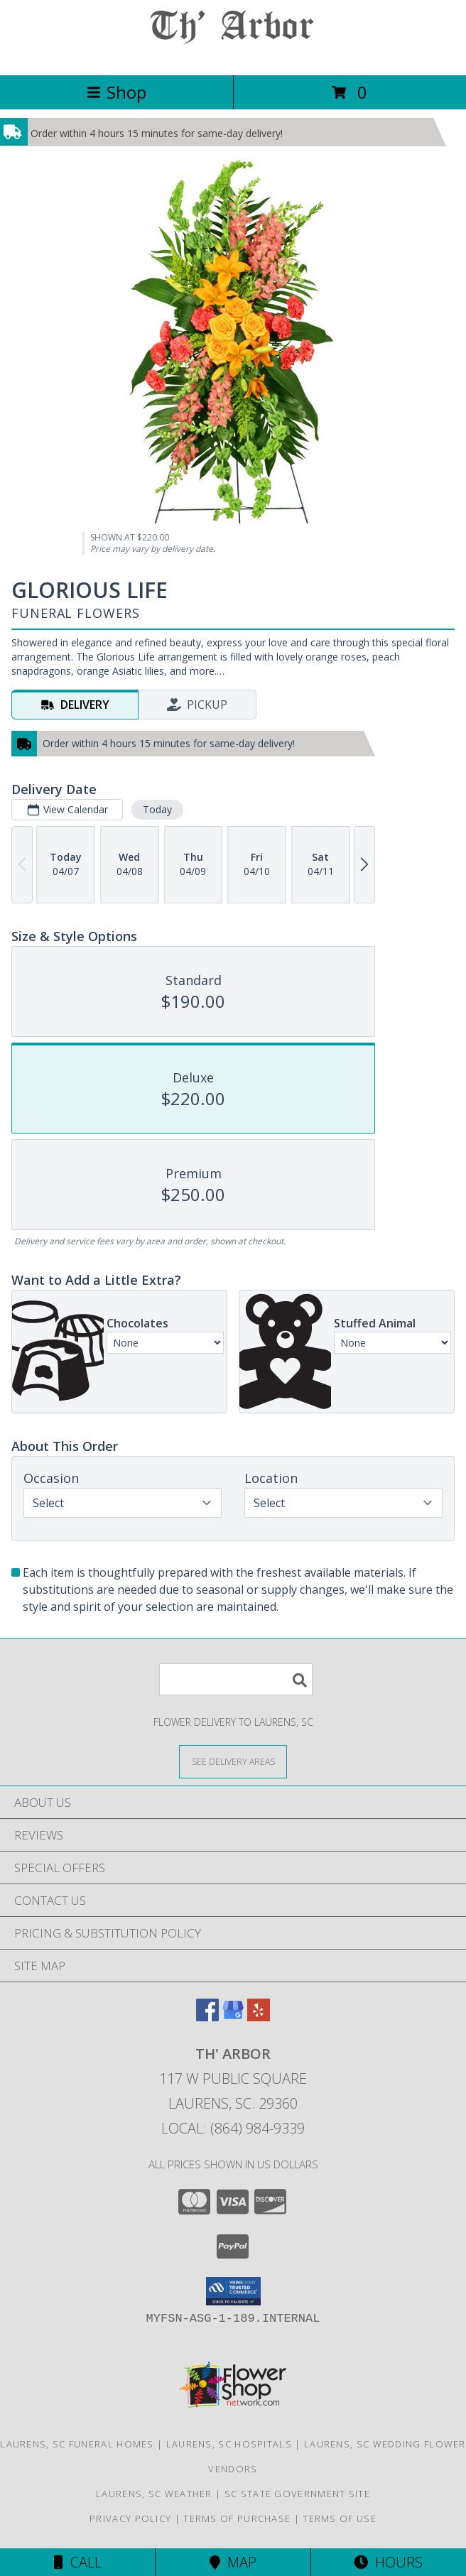 The height and width of the screenshot is (2576, 466). What do you see at coordinates (297, 2493) in the screenshot?
I see `SC State Government Site` at bounding box center [297, 2493].